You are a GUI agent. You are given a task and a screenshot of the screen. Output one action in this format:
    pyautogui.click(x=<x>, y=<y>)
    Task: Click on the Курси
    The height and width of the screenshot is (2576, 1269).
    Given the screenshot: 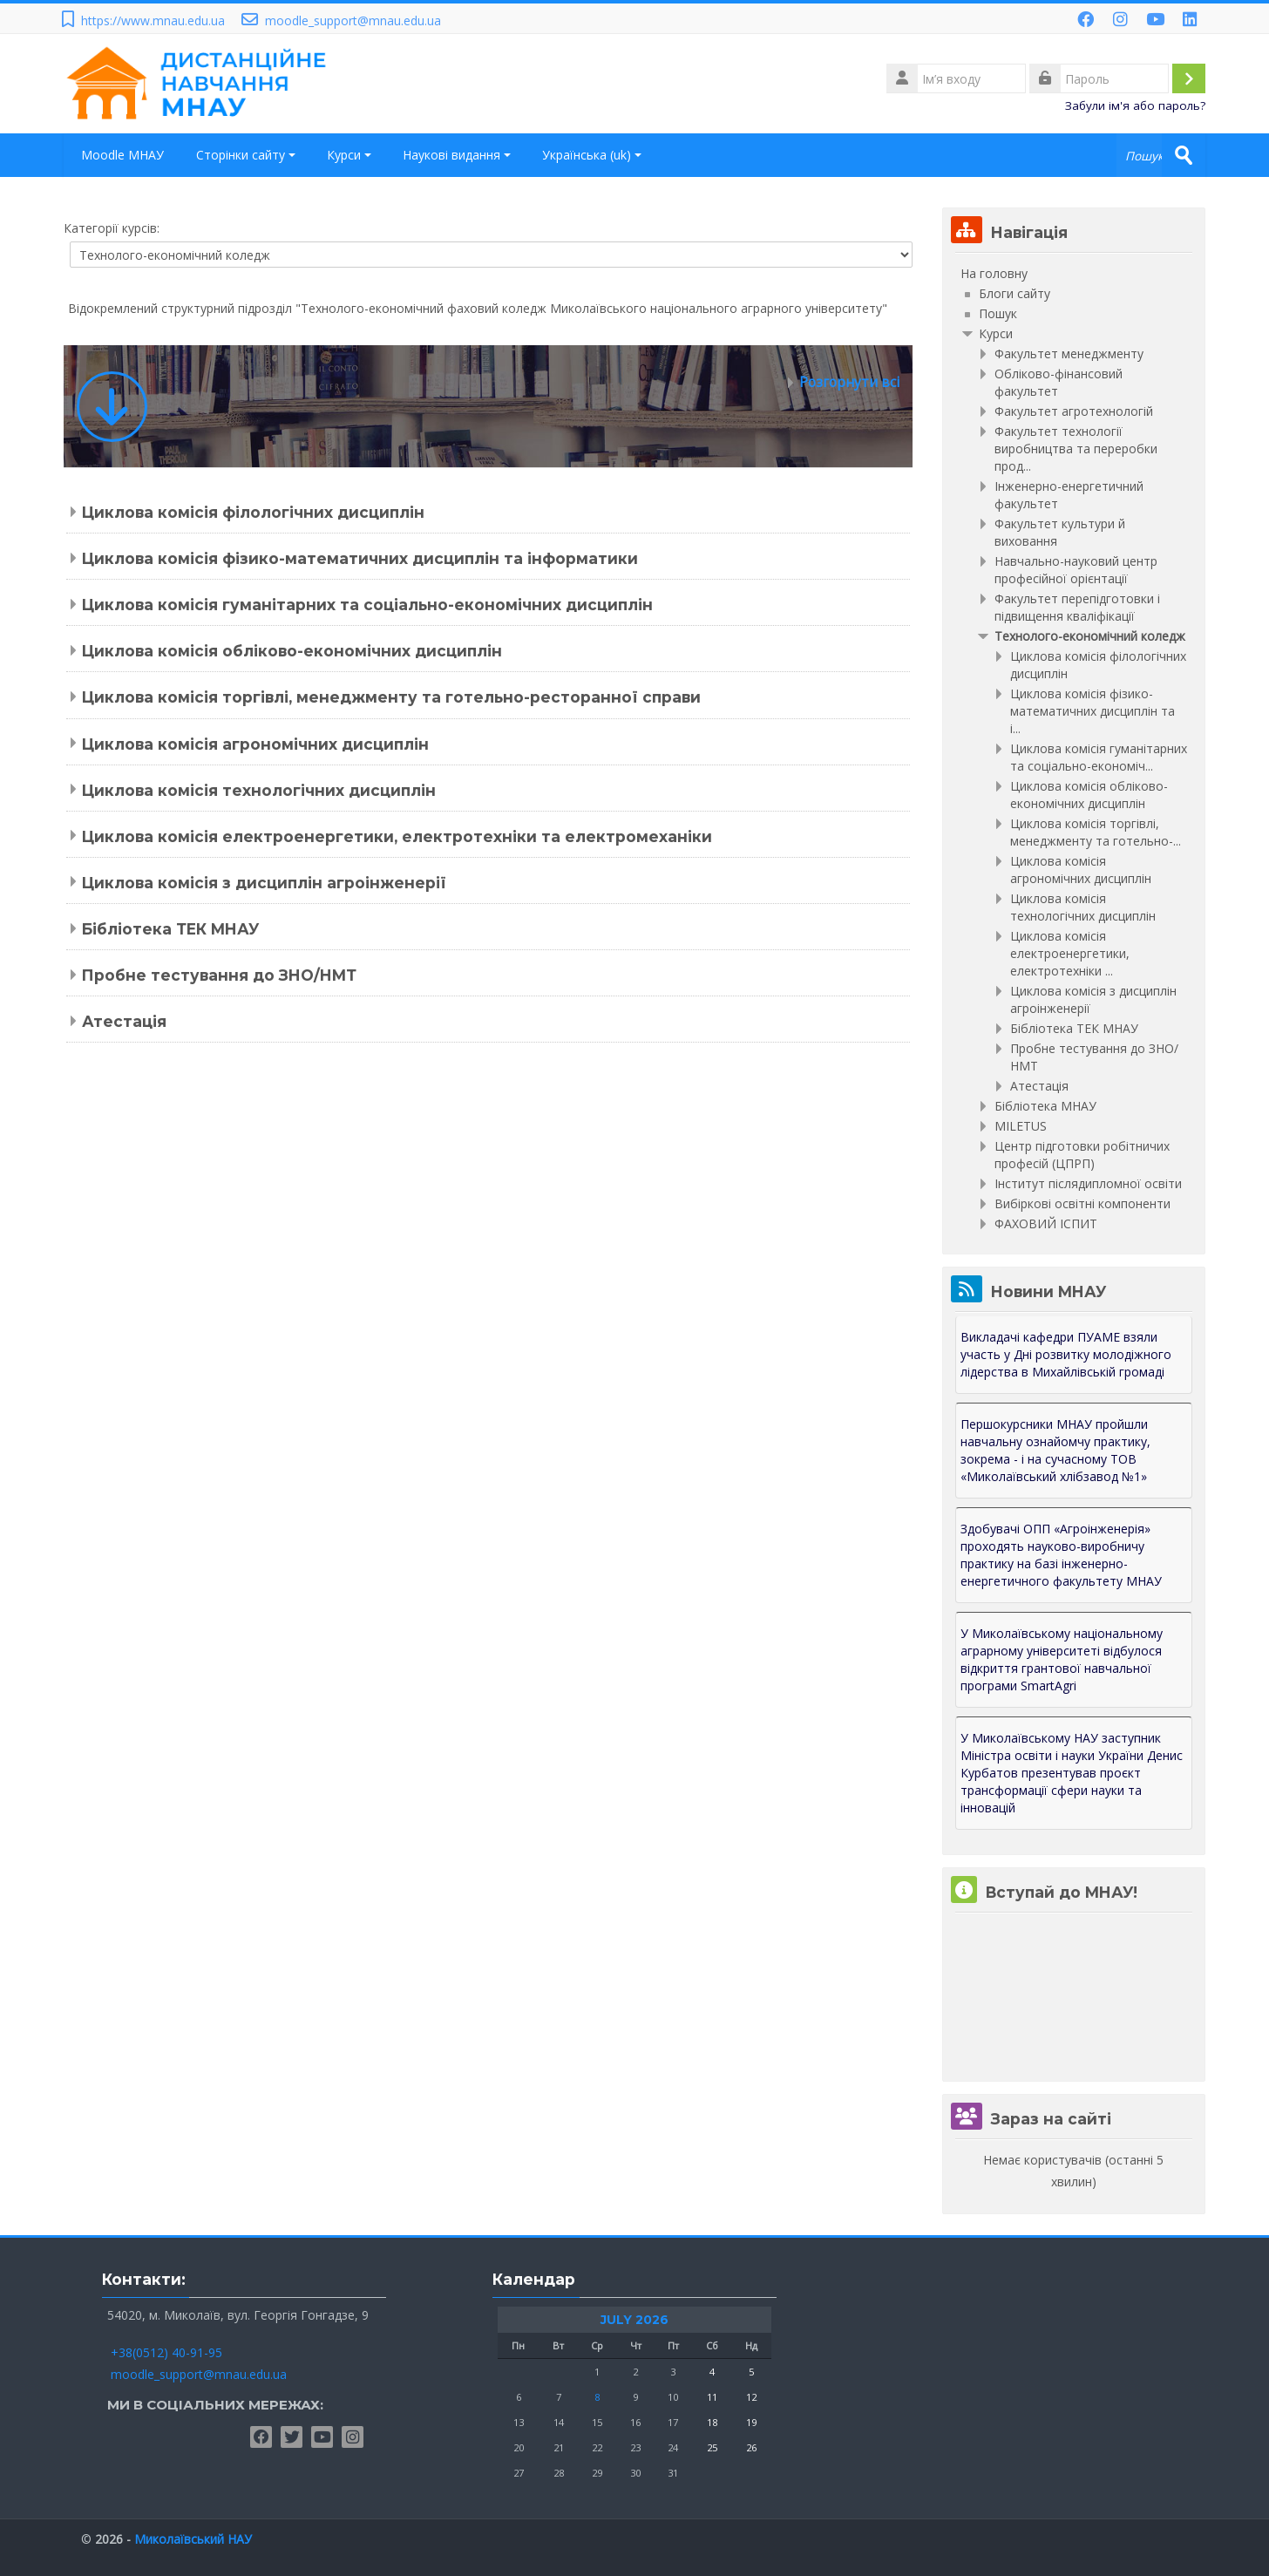 What is the action you would take?
    pyautogui.click(x=350, y=154)
    